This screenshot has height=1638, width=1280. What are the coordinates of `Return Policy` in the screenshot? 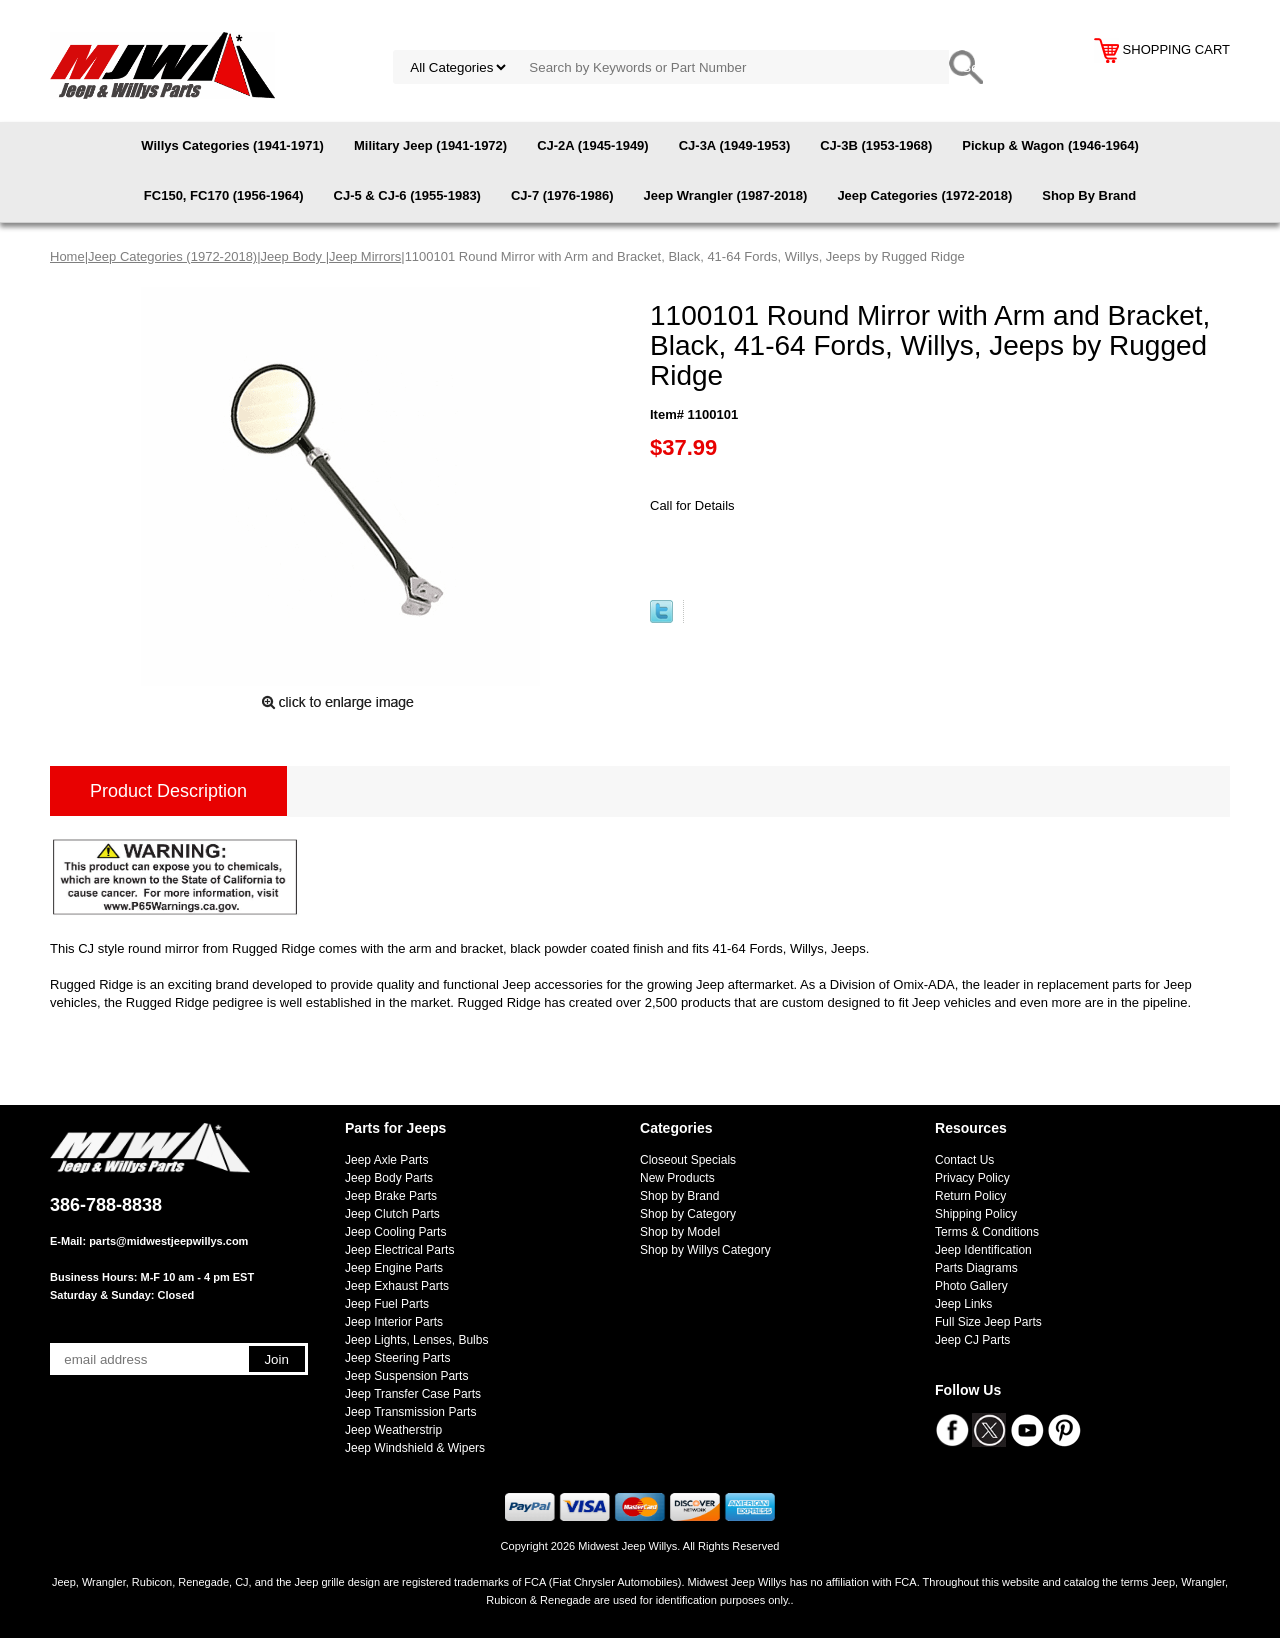 It's located at (970, 1196).